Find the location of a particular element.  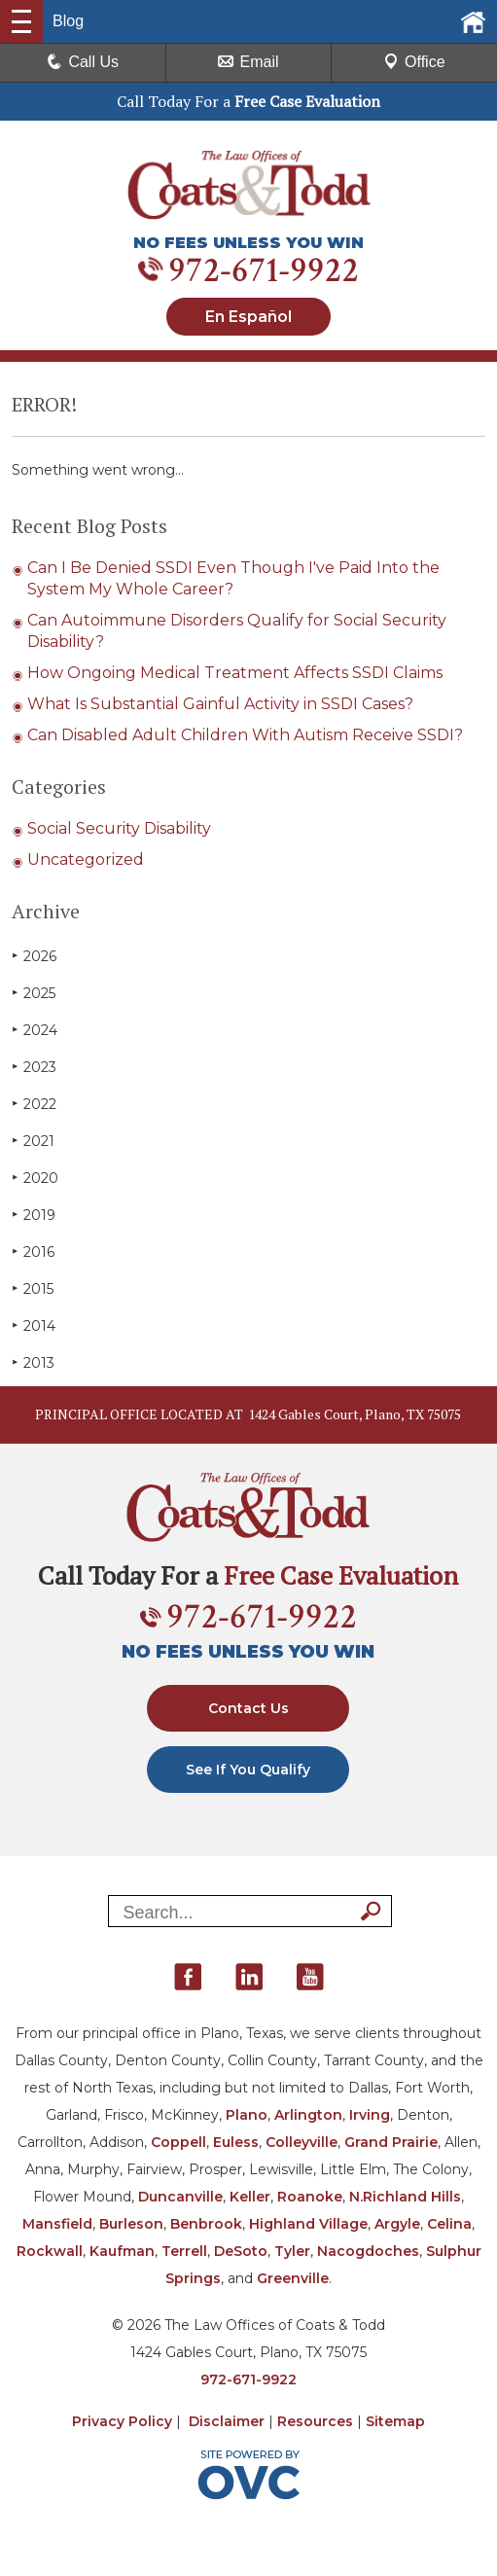

Call Us is located at coordinates (83, 62).